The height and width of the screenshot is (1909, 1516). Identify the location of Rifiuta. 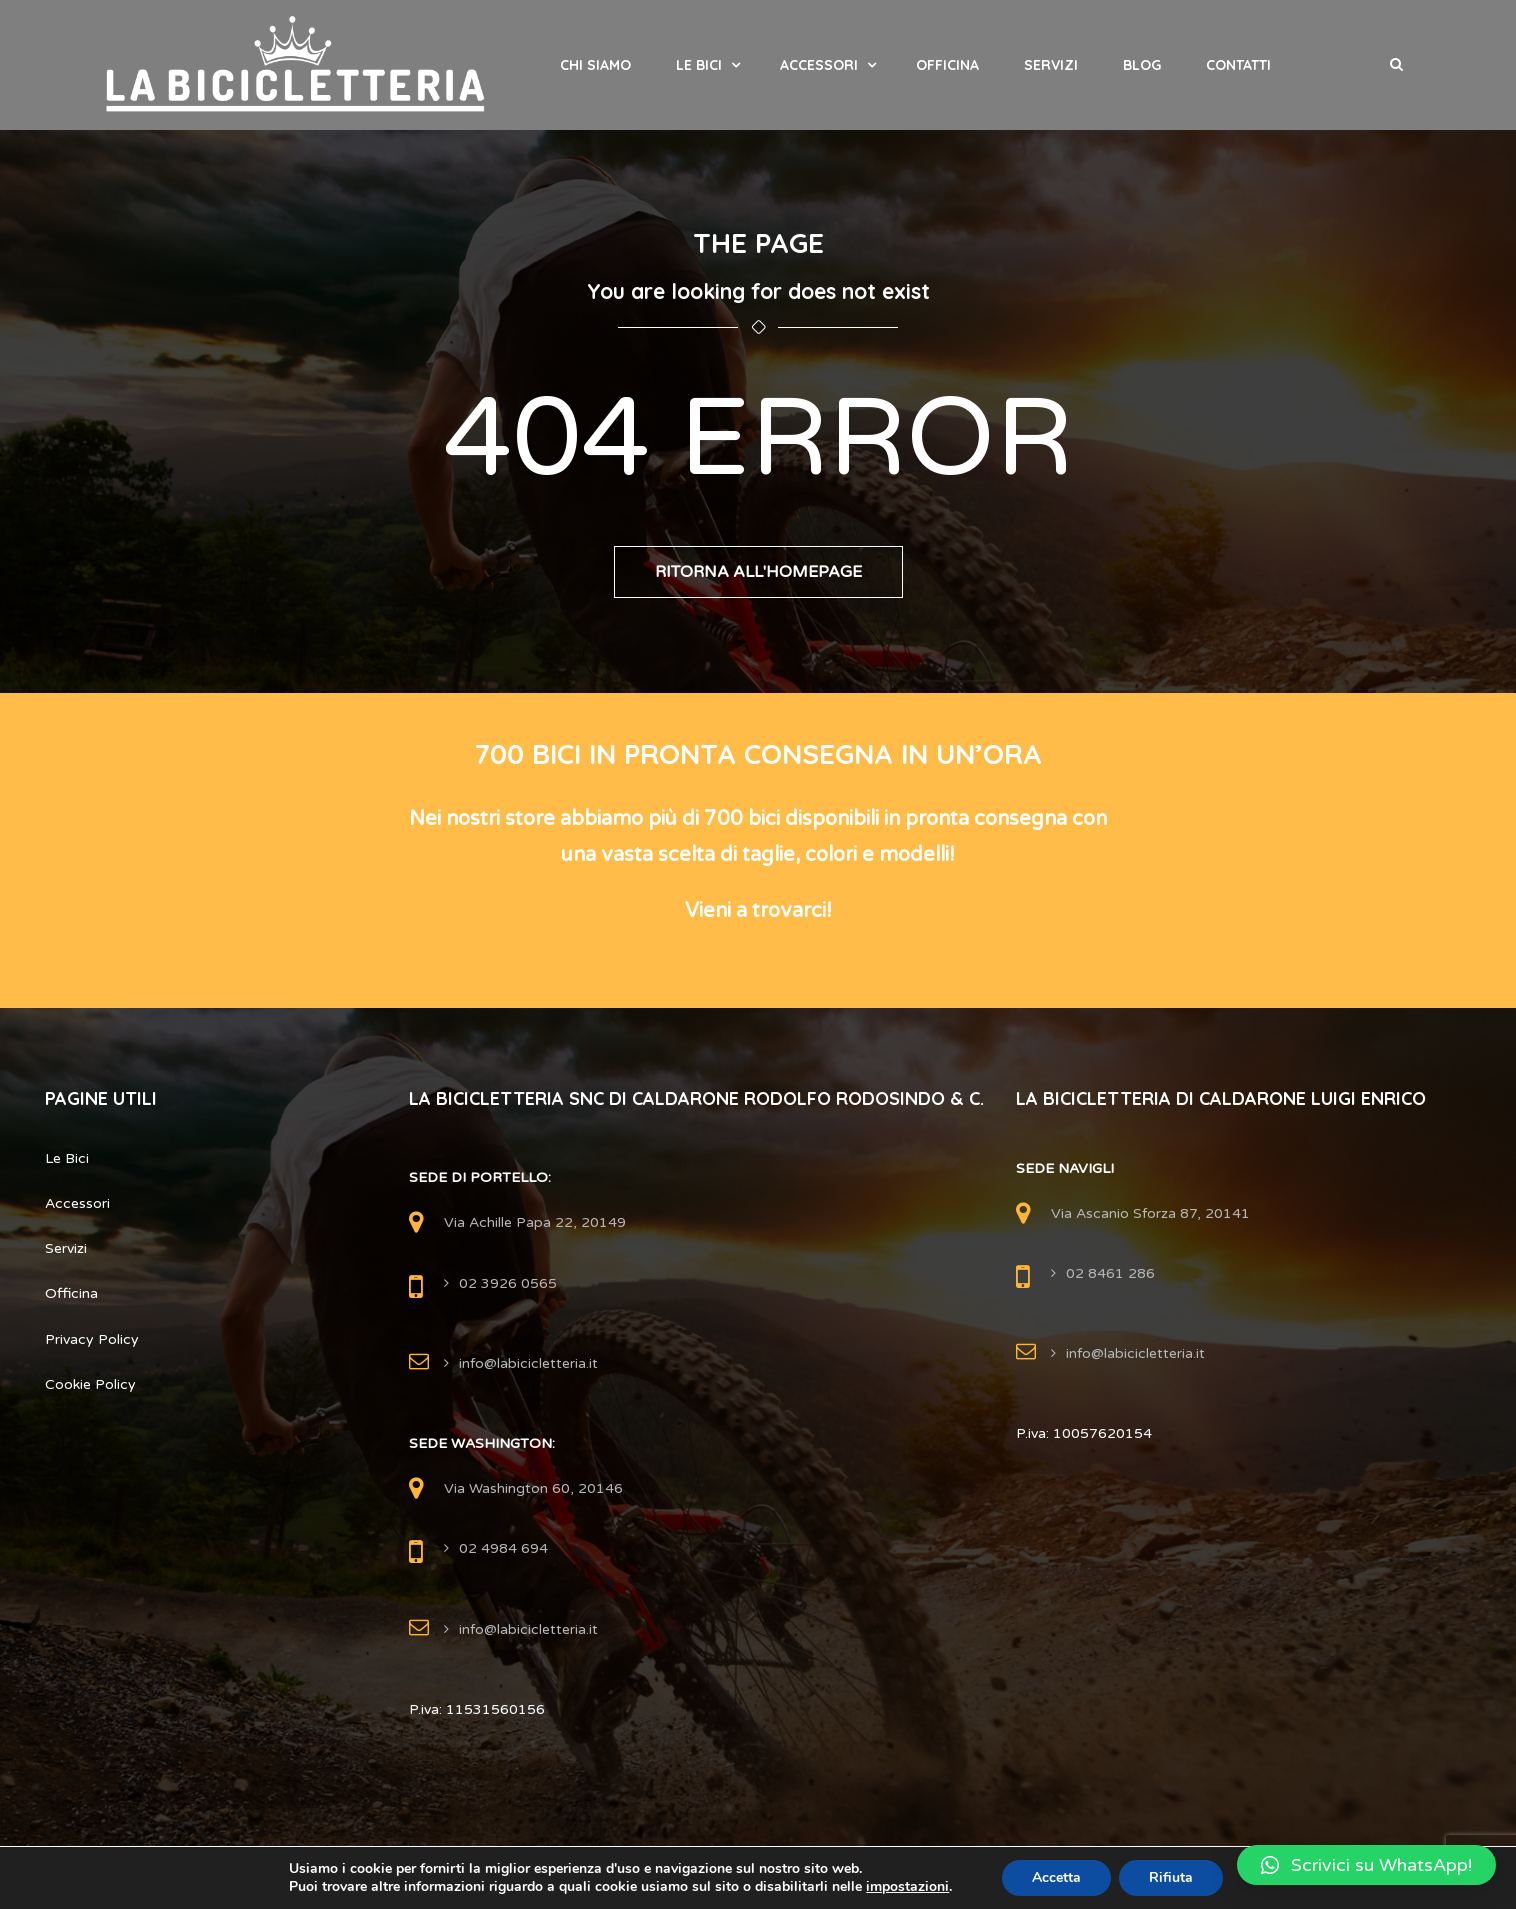
(1171, 1877).